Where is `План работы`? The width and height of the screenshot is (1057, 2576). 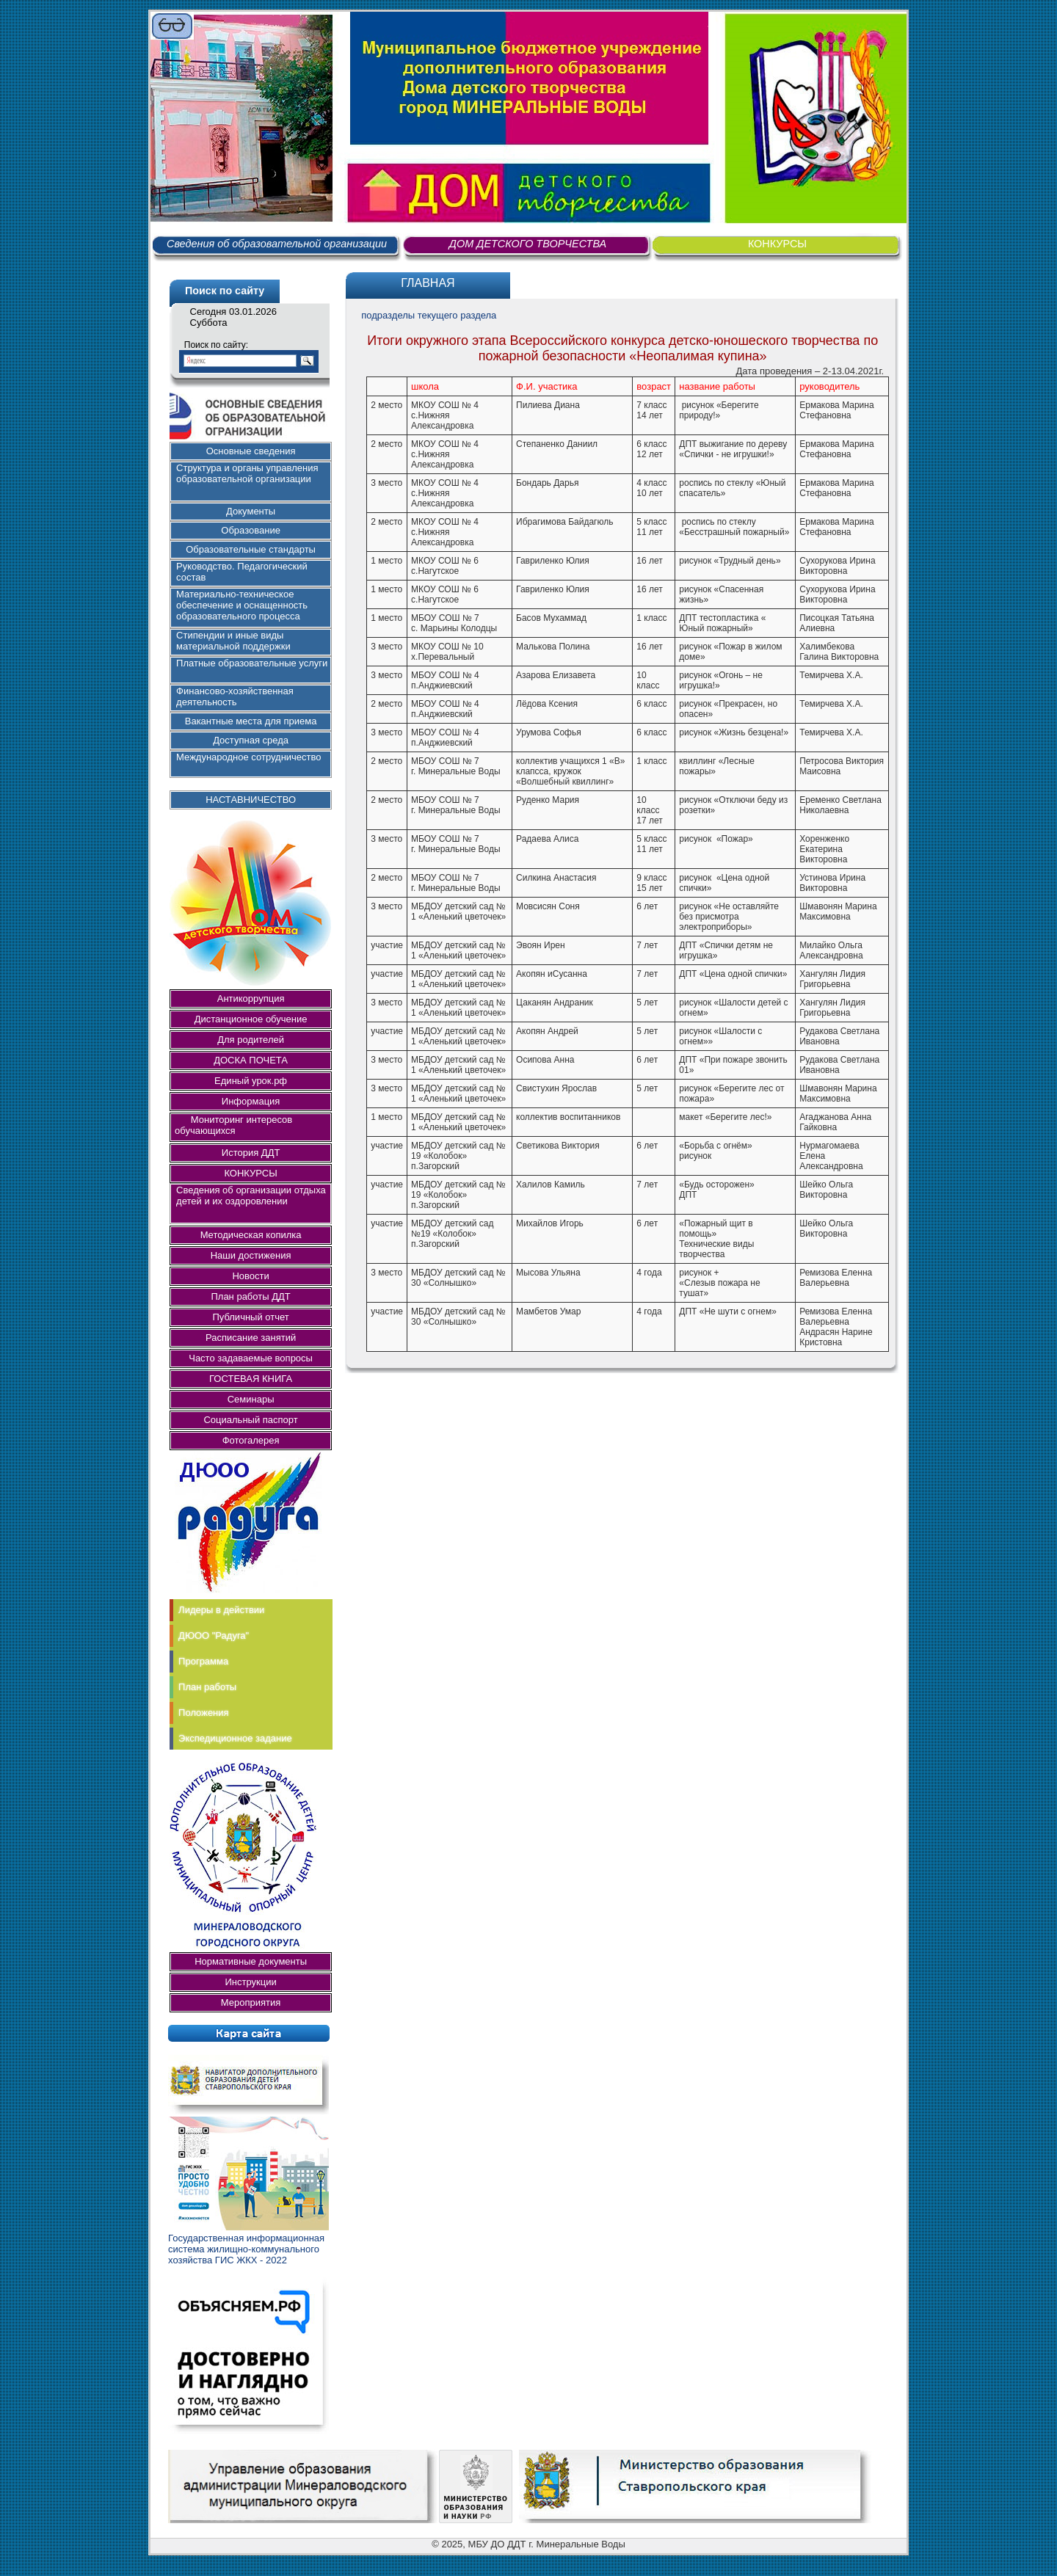
План работы is located at coordinates (207, 1686).